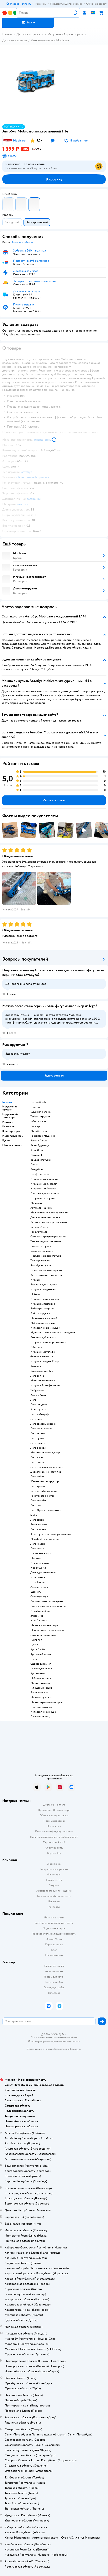 This screenshot has width=108, height=2576. Describe the element at coordinates (37, 1375) in the screenshot. I see `Лего бэтмен` at that location.